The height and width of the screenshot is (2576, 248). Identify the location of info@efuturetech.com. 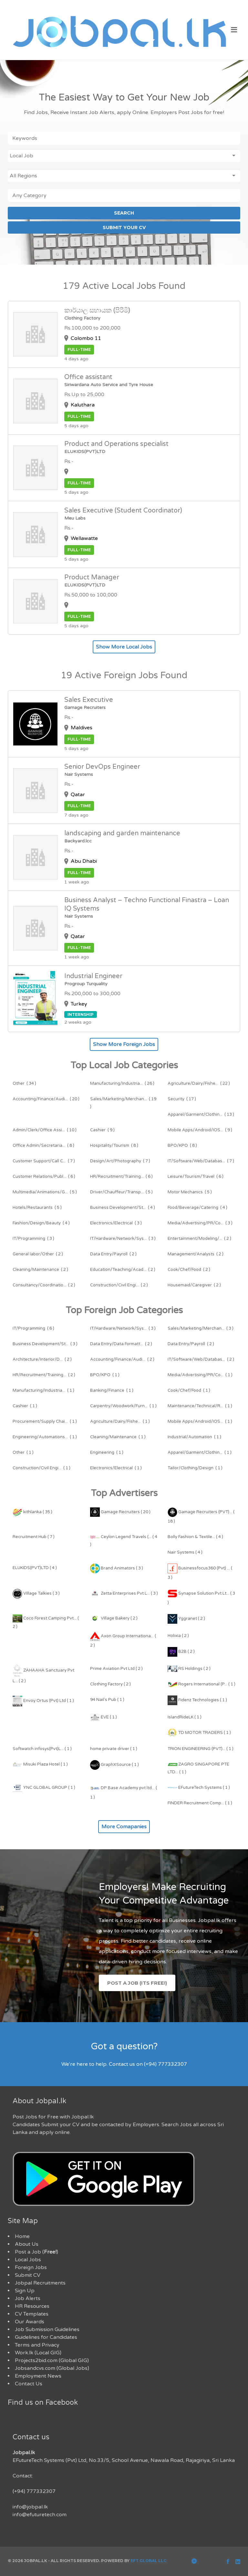
(40, 2514).